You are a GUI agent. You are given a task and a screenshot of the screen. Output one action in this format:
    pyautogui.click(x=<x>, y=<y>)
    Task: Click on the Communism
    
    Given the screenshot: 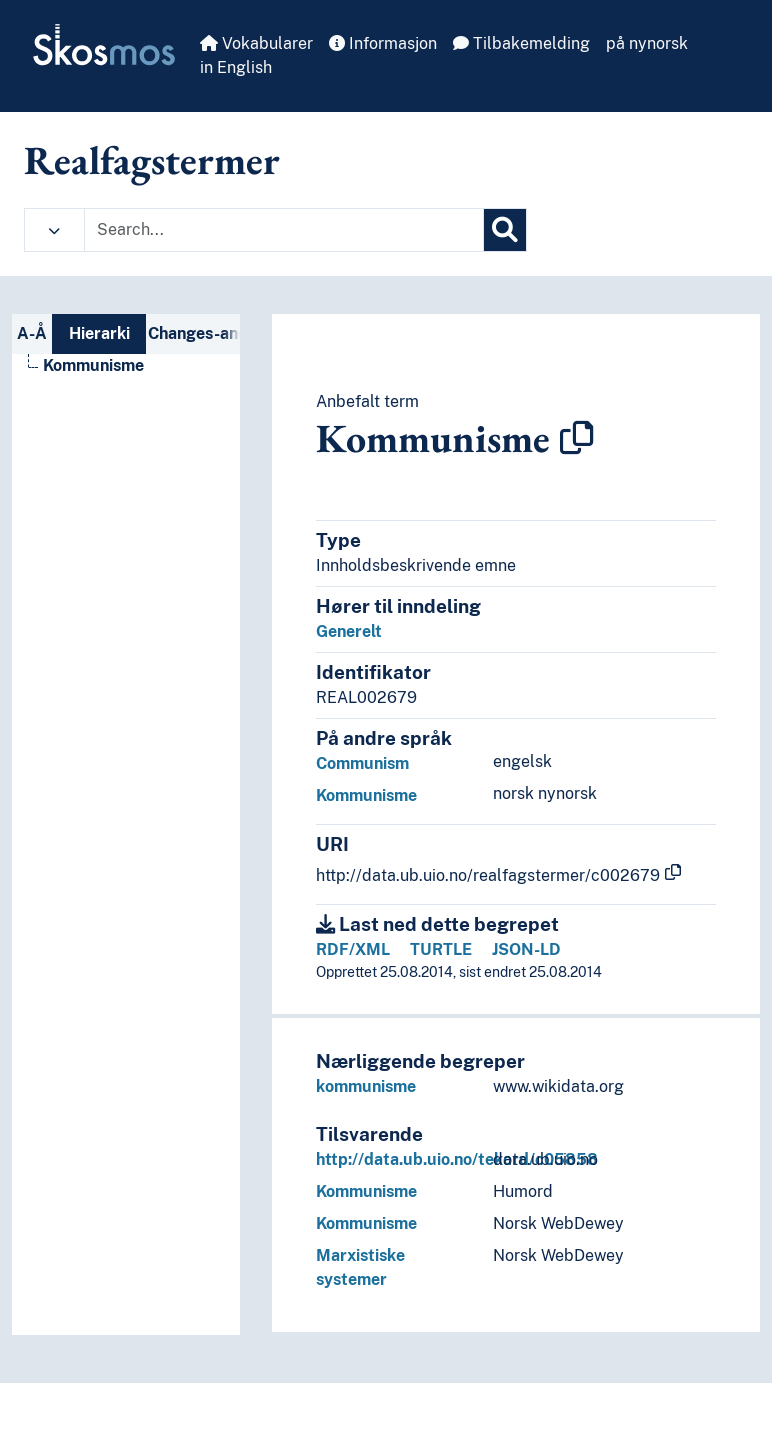 What is the action you would take?
    pyautogui.click(x=362, y=763)
    